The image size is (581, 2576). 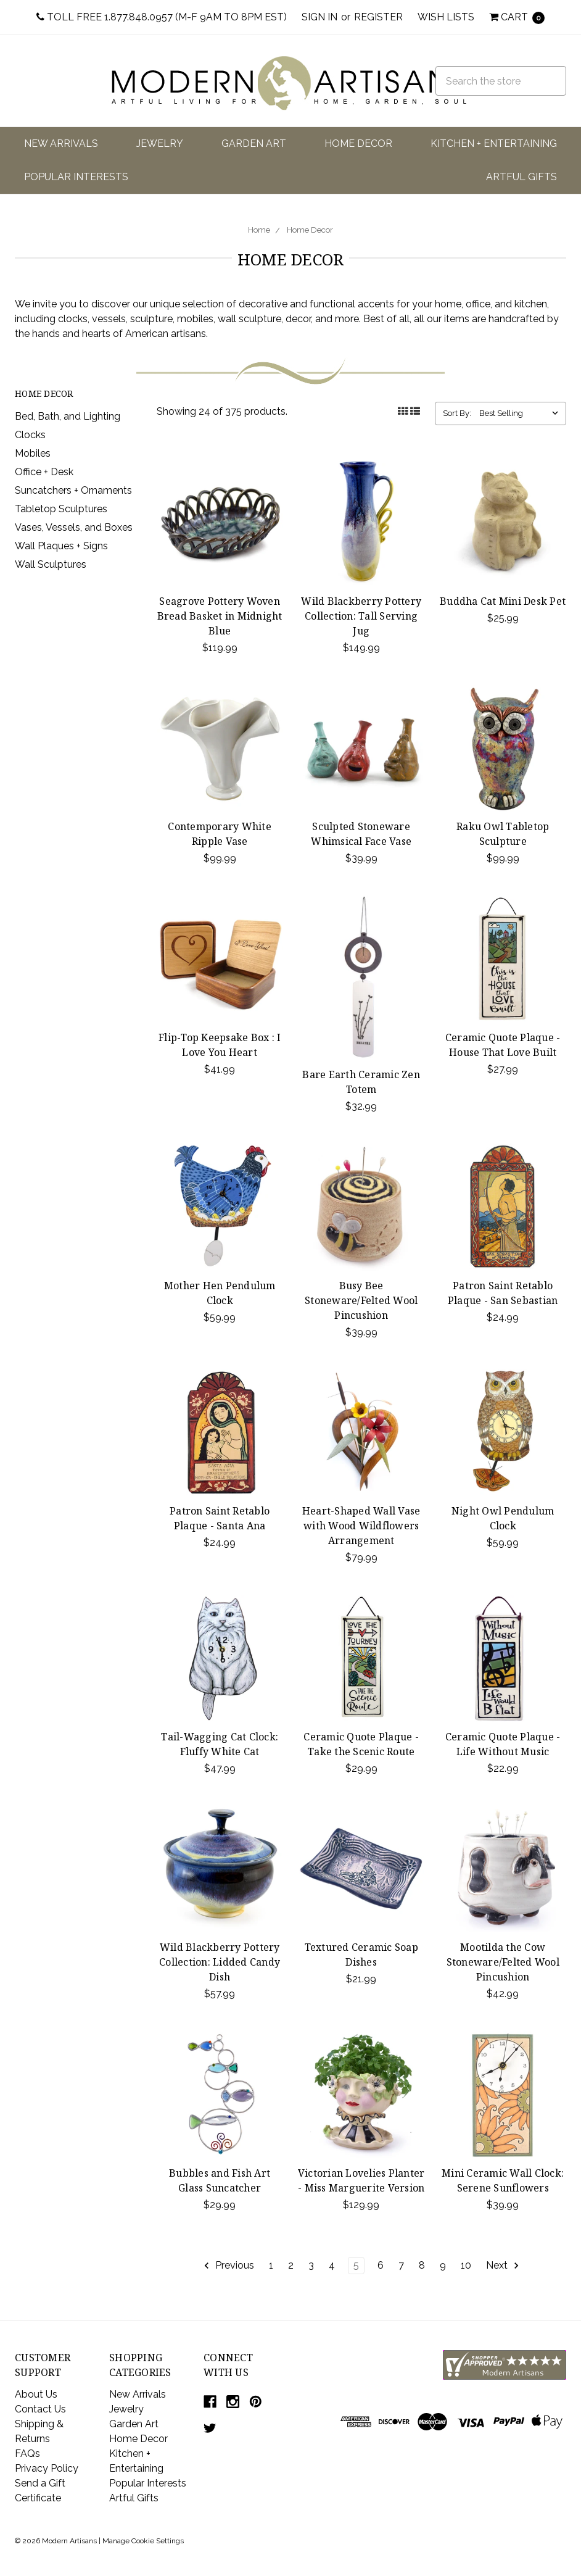 I want to click on Busy Bee Stoneware/Felted Wool Pincushion, so click(x=361, y=1300).